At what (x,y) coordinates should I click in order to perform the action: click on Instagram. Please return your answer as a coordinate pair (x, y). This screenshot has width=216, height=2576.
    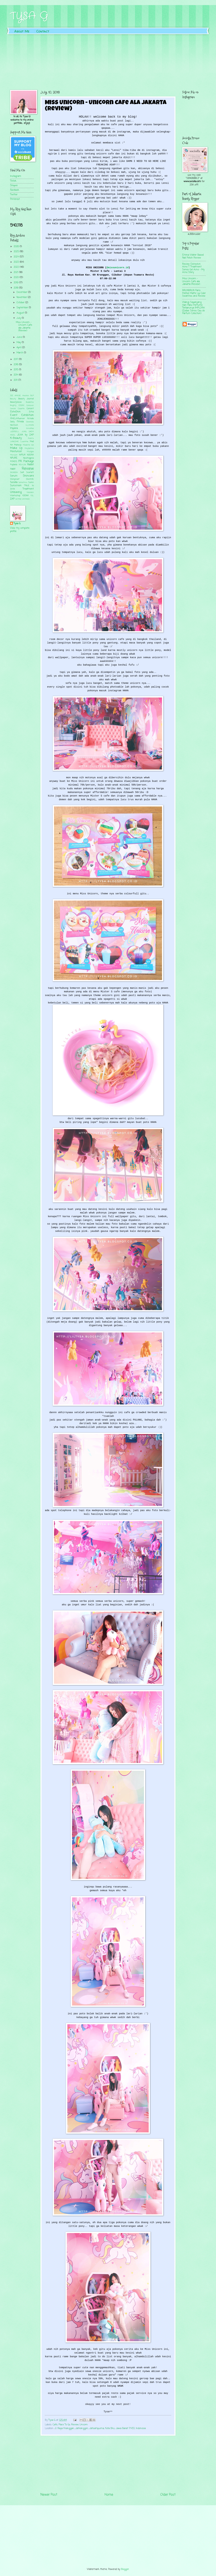
    Looking at the image, I should click on (15, 176).